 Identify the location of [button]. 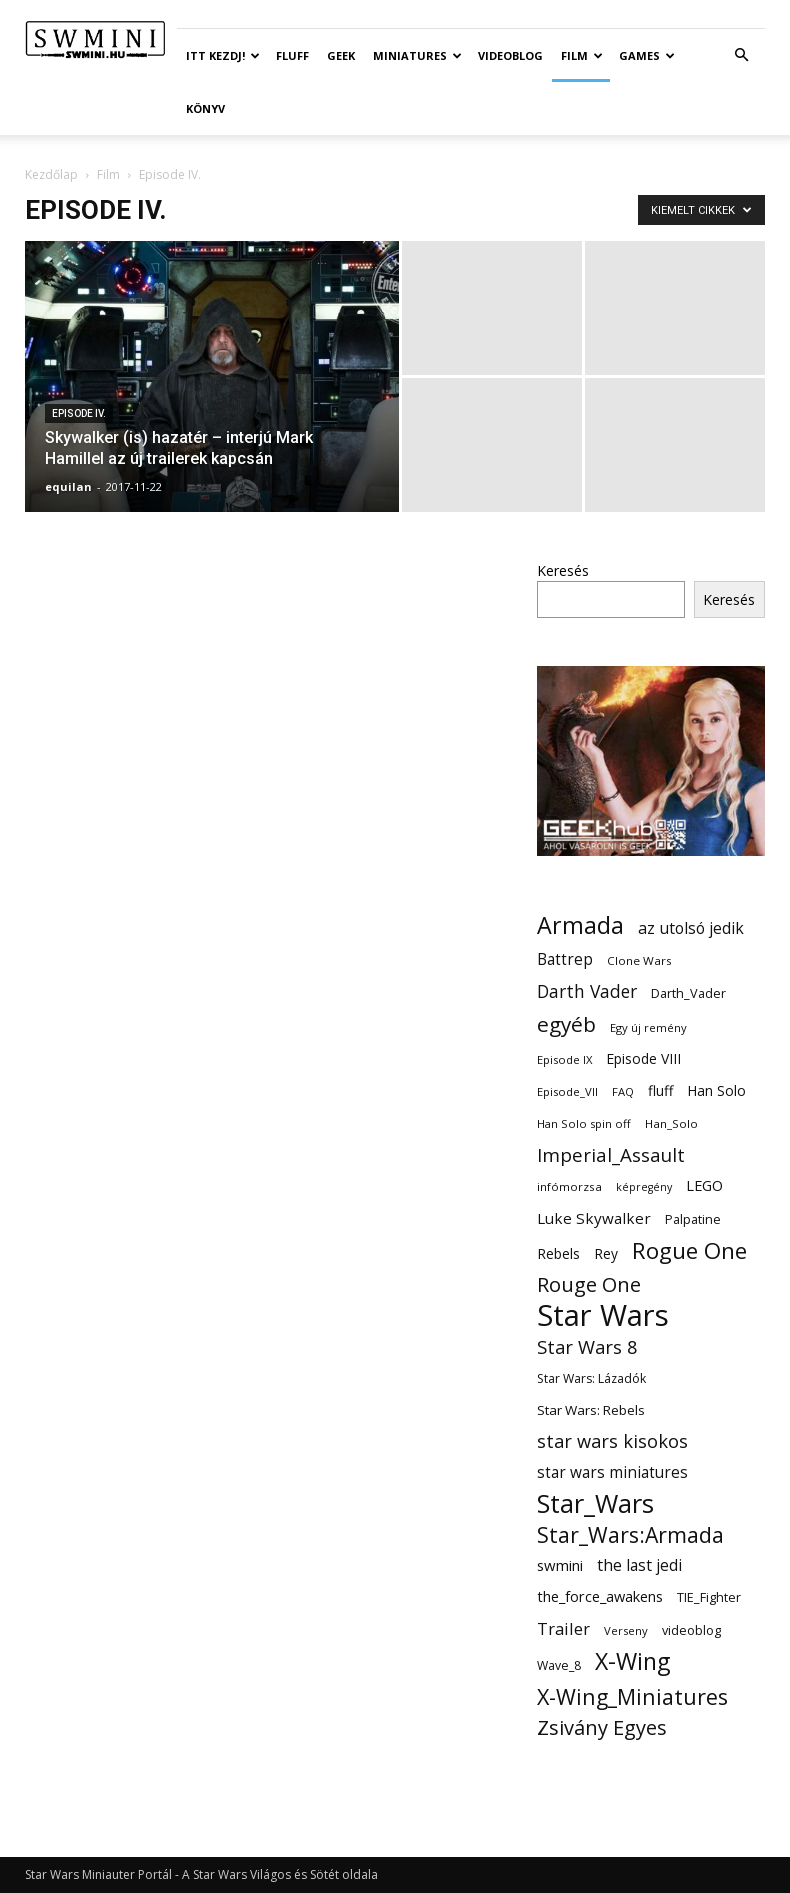
(741, 55).